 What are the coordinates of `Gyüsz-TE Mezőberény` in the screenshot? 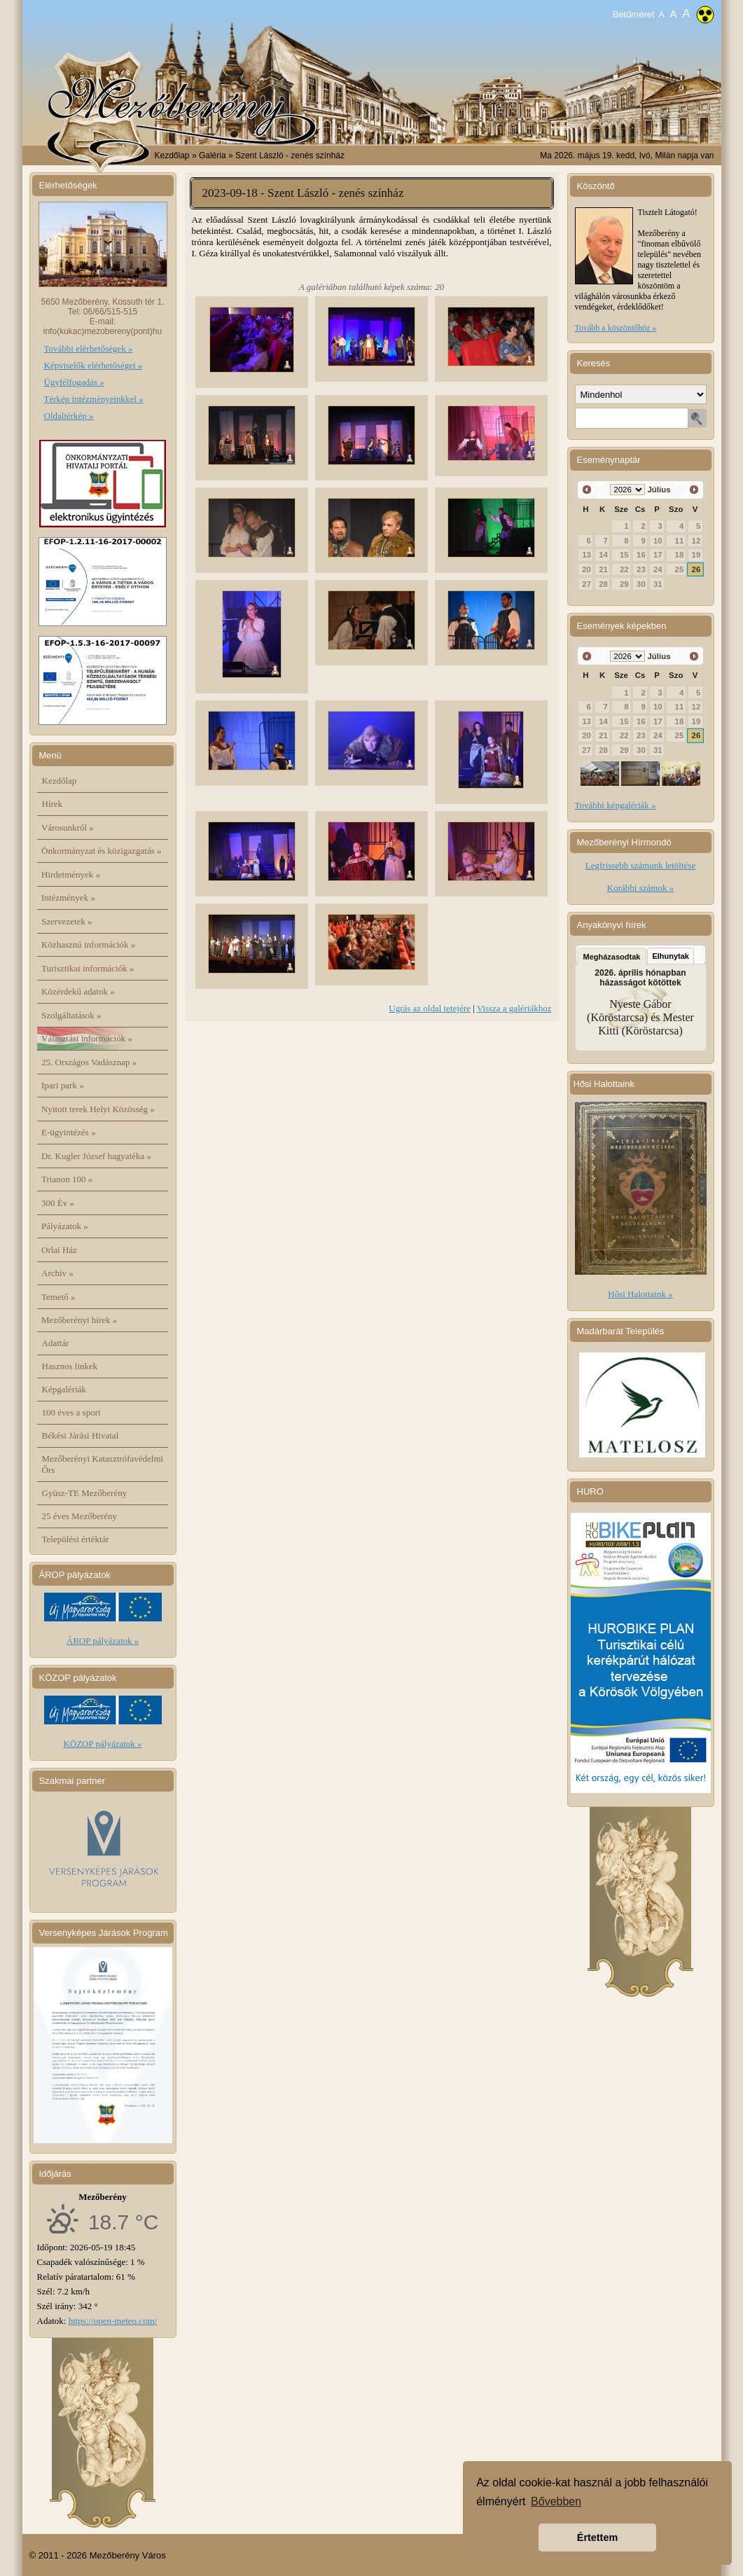 It's located at (84, 1493).